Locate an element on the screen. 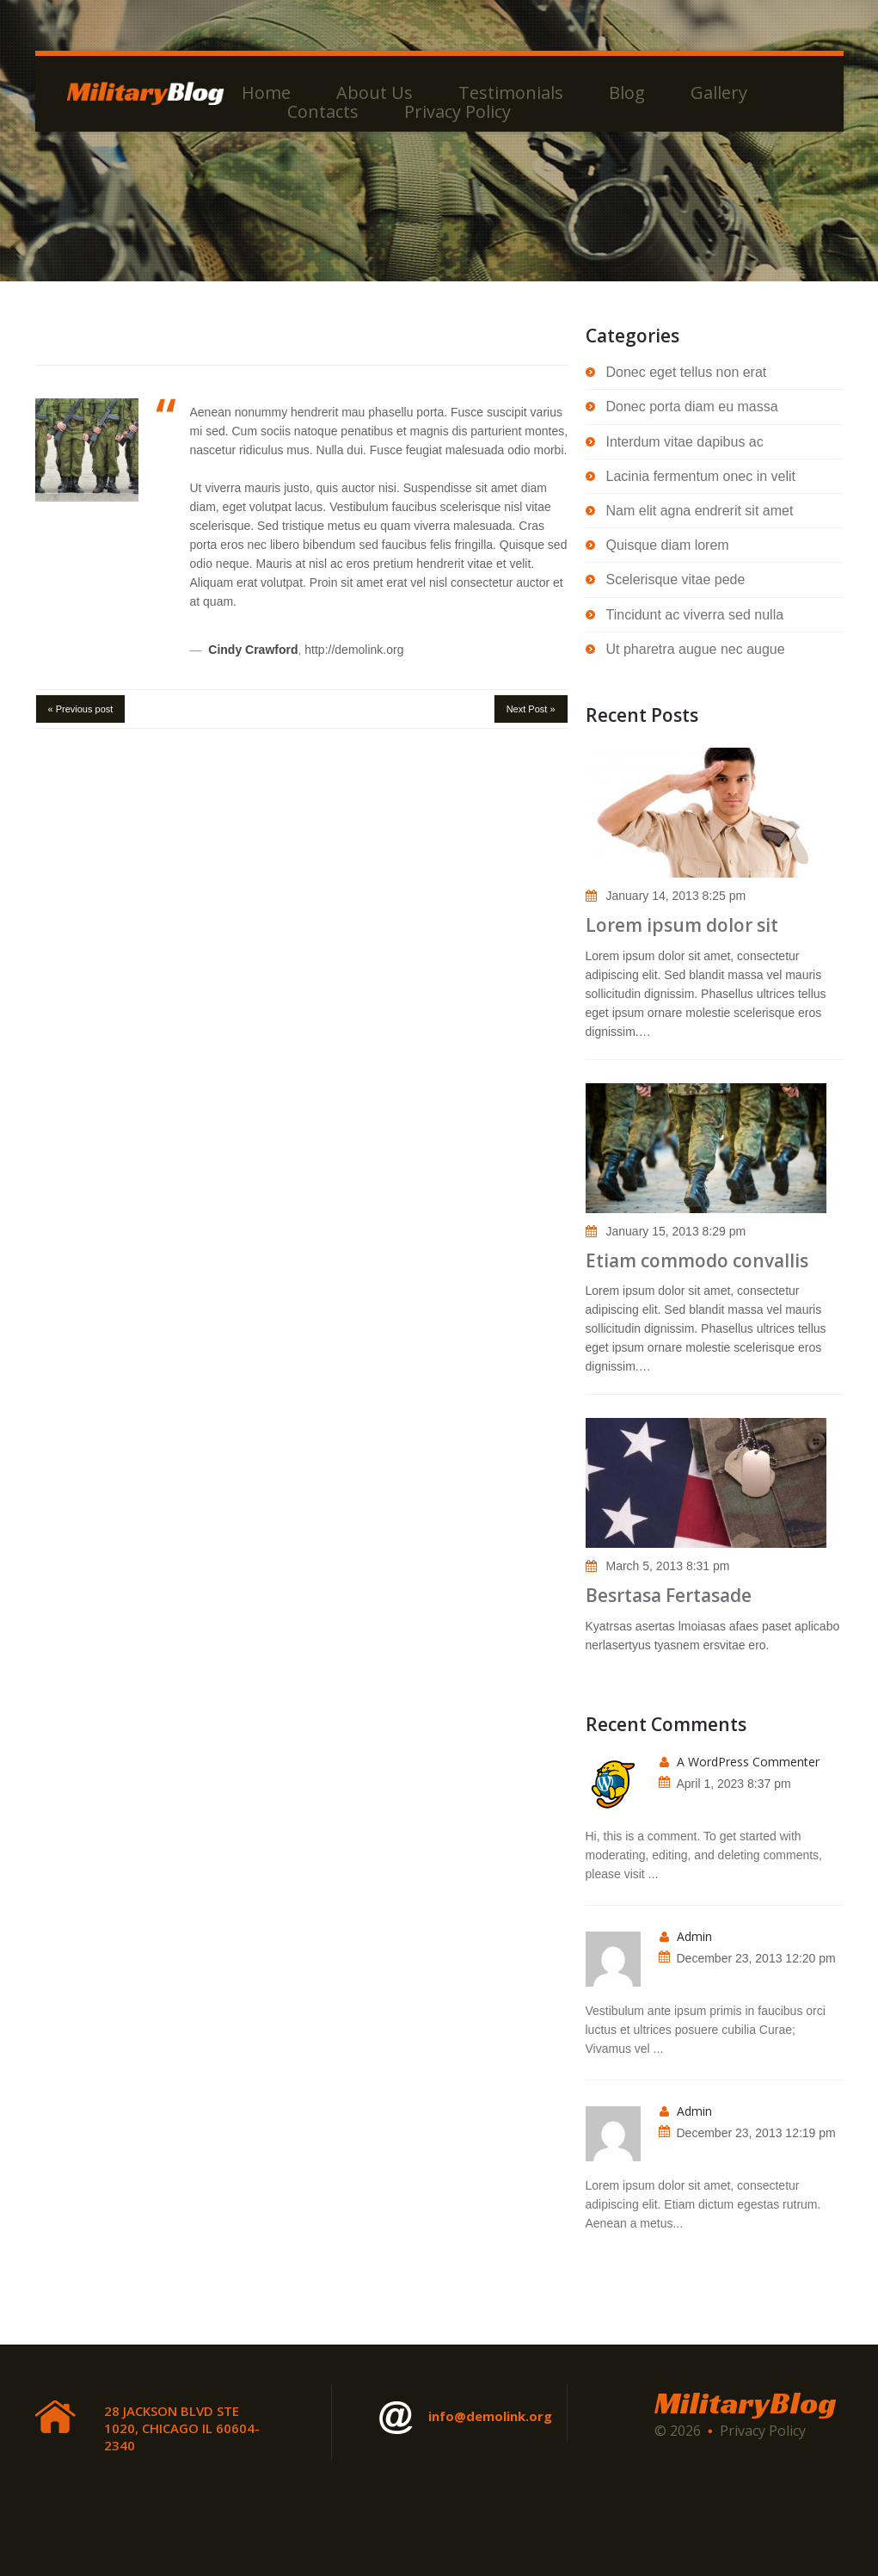 This screenshot has height=2576, width=878. http://demolink.org is located at coordinates (353, 649).